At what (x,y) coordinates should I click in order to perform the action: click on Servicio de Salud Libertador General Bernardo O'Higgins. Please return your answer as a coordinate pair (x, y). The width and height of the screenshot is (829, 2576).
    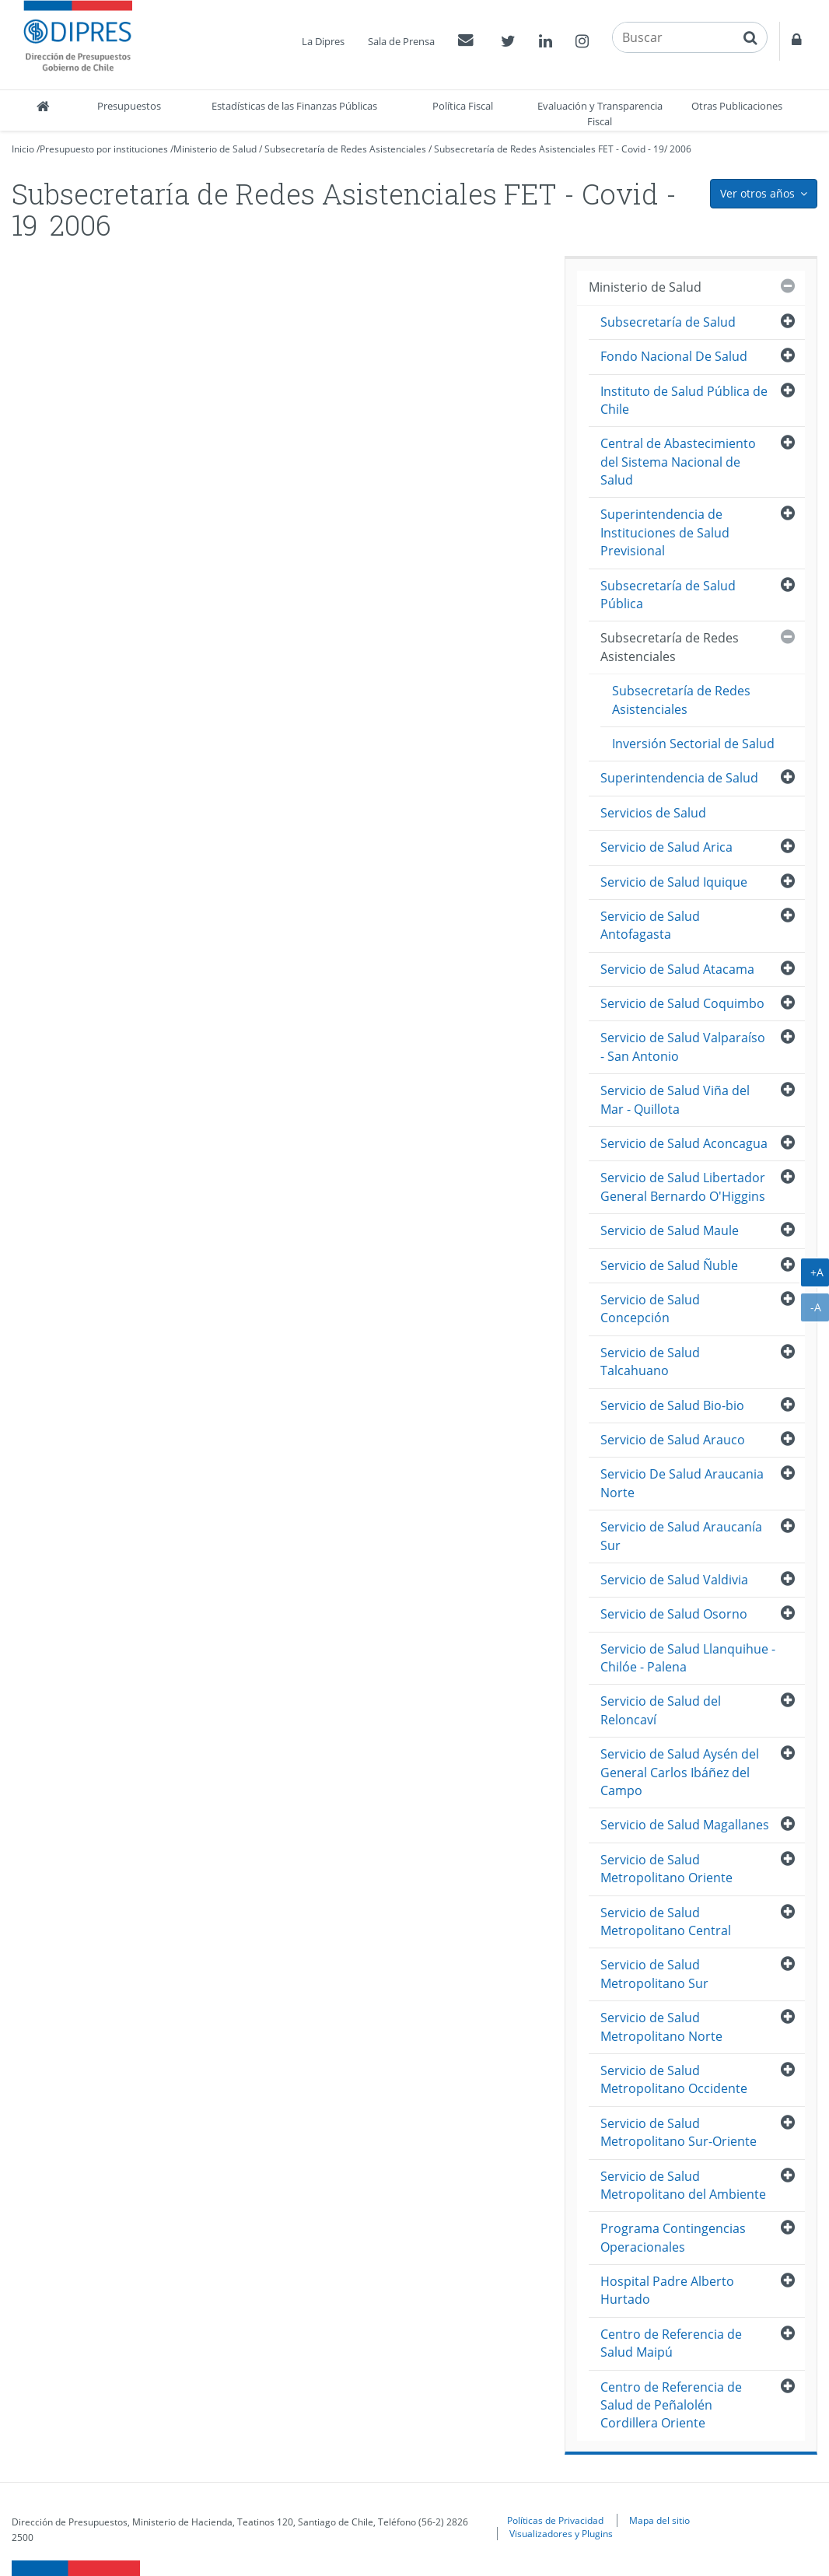
    Looking at the image, I should click on (682, 1186).